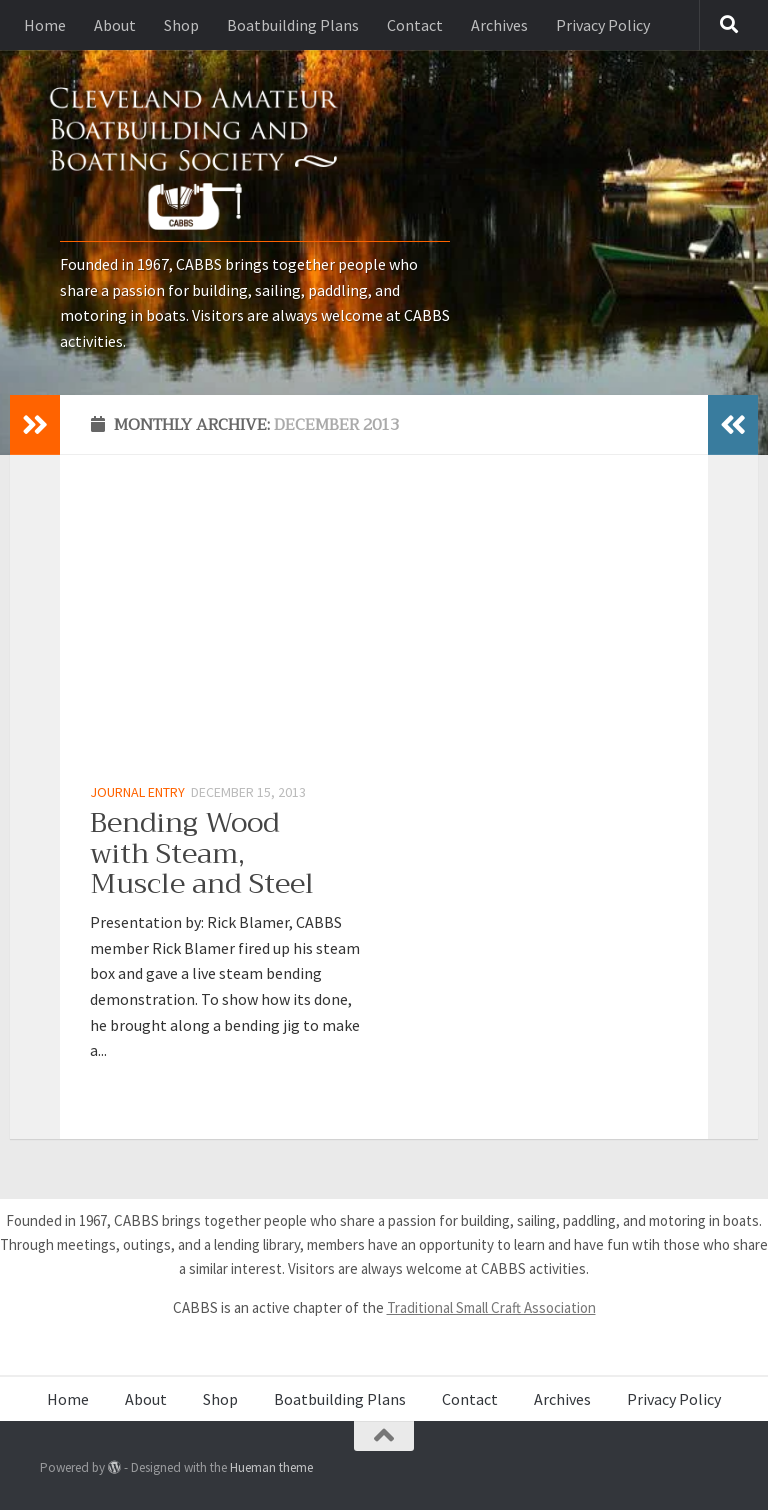  Describe the element at coordinates (181, 25) in the screenshot. I see `Shop` at that location.